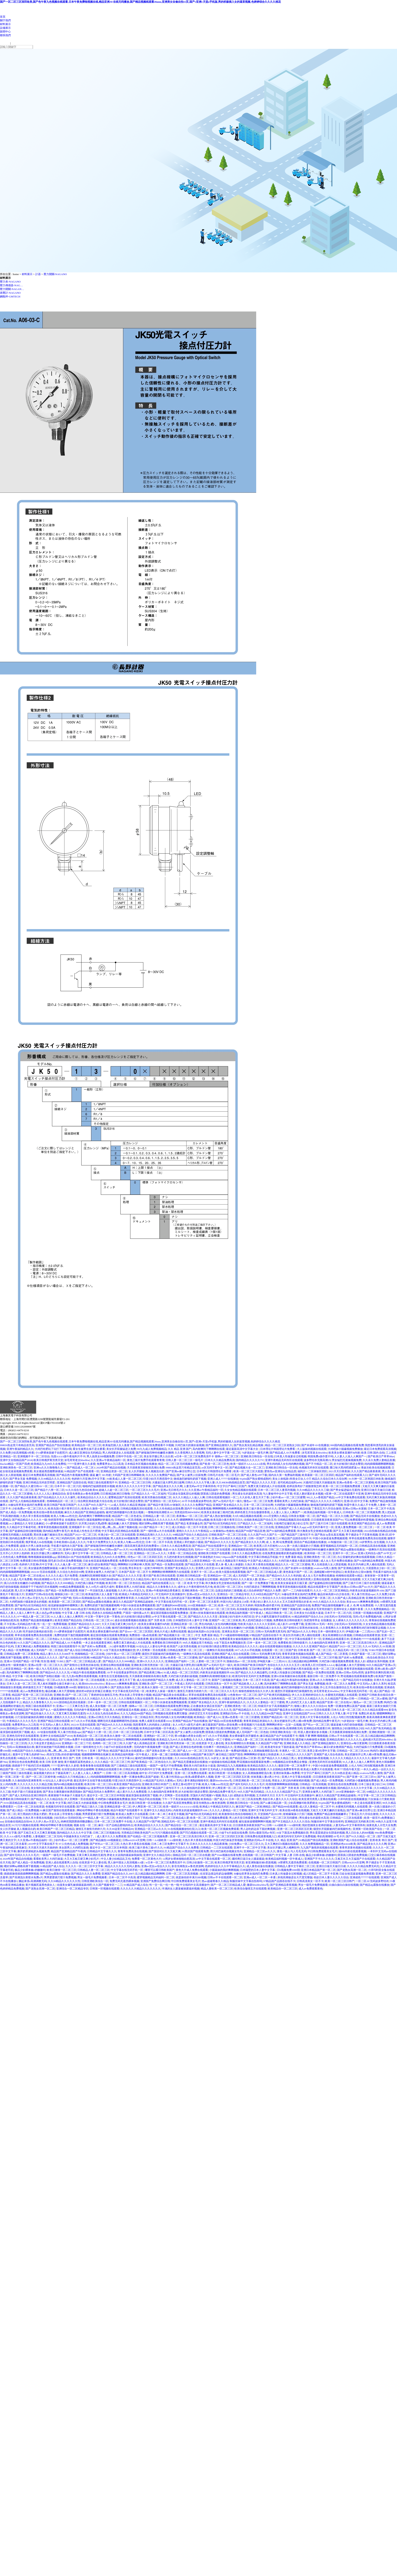 This screenshot has height=2576, width=397. What do you see at coordinates (55, 1828) in the screenshot?
I see `欧美日韩国产一区二区三区精品` at bounding box center [55, 1828].